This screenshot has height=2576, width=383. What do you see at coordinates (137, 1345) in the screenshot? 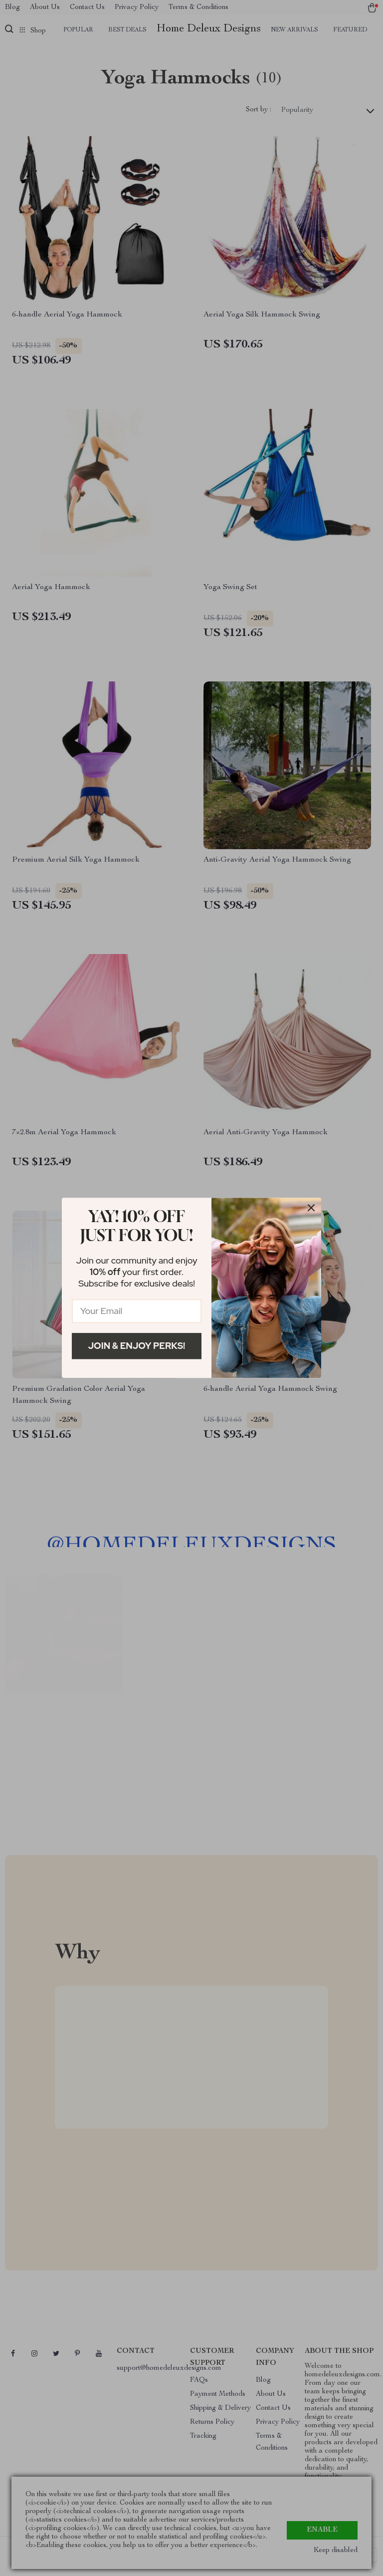
I see `Join & Enjoy Perks!` at bounding box center [137, 1345].